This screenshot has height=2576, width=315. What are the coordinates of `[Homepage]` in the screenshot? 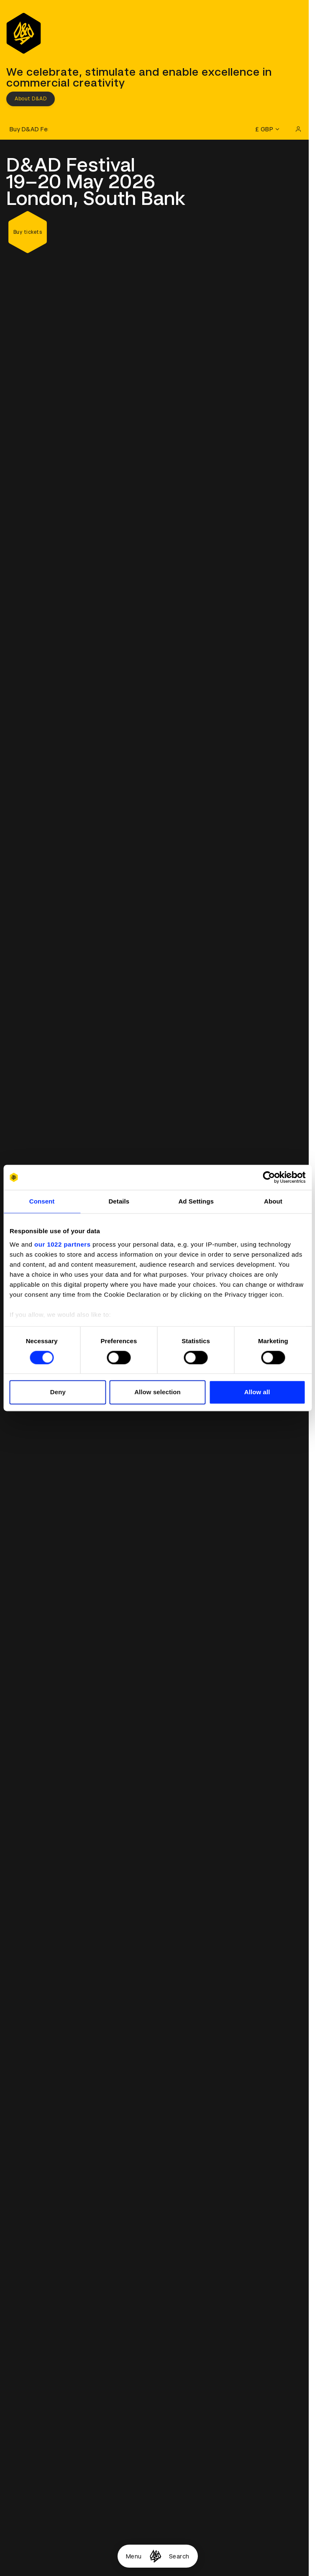 It's located at (155, 2556).